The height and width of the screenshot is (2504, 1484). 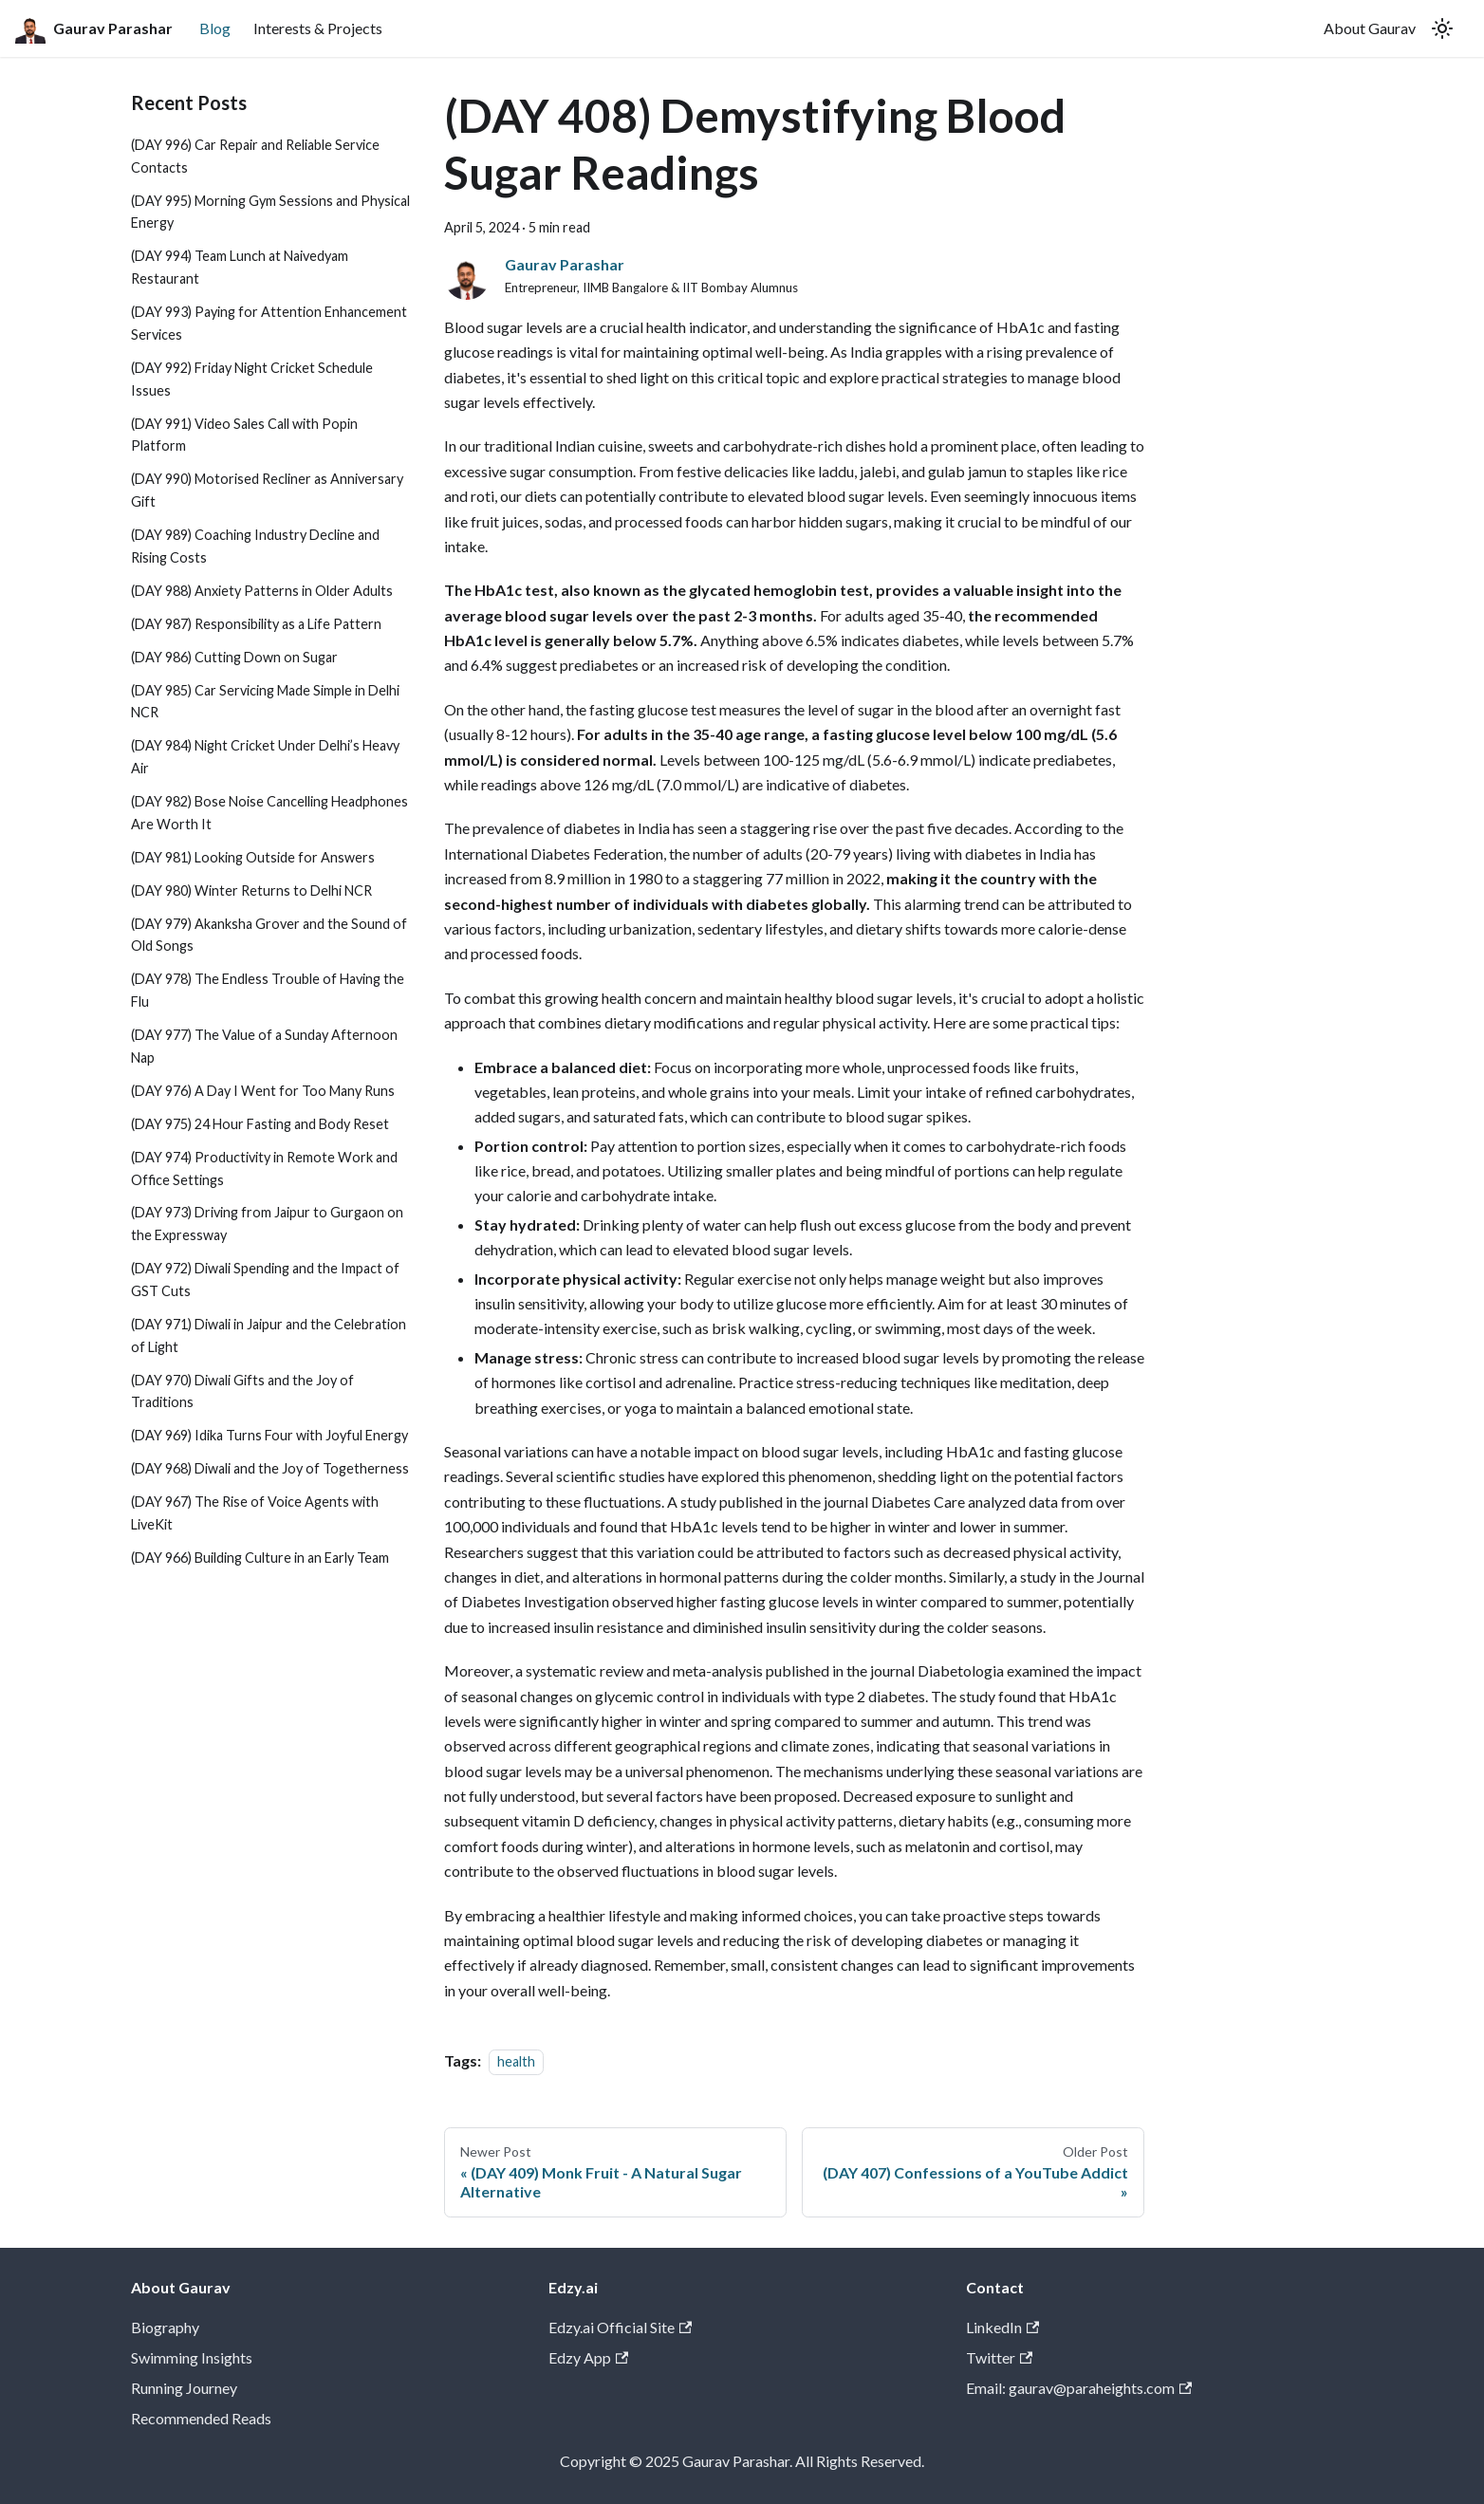 I want to click on (DAY 989) Coaching Industry Decline and Rising Costs, so click(x=255, y=546).